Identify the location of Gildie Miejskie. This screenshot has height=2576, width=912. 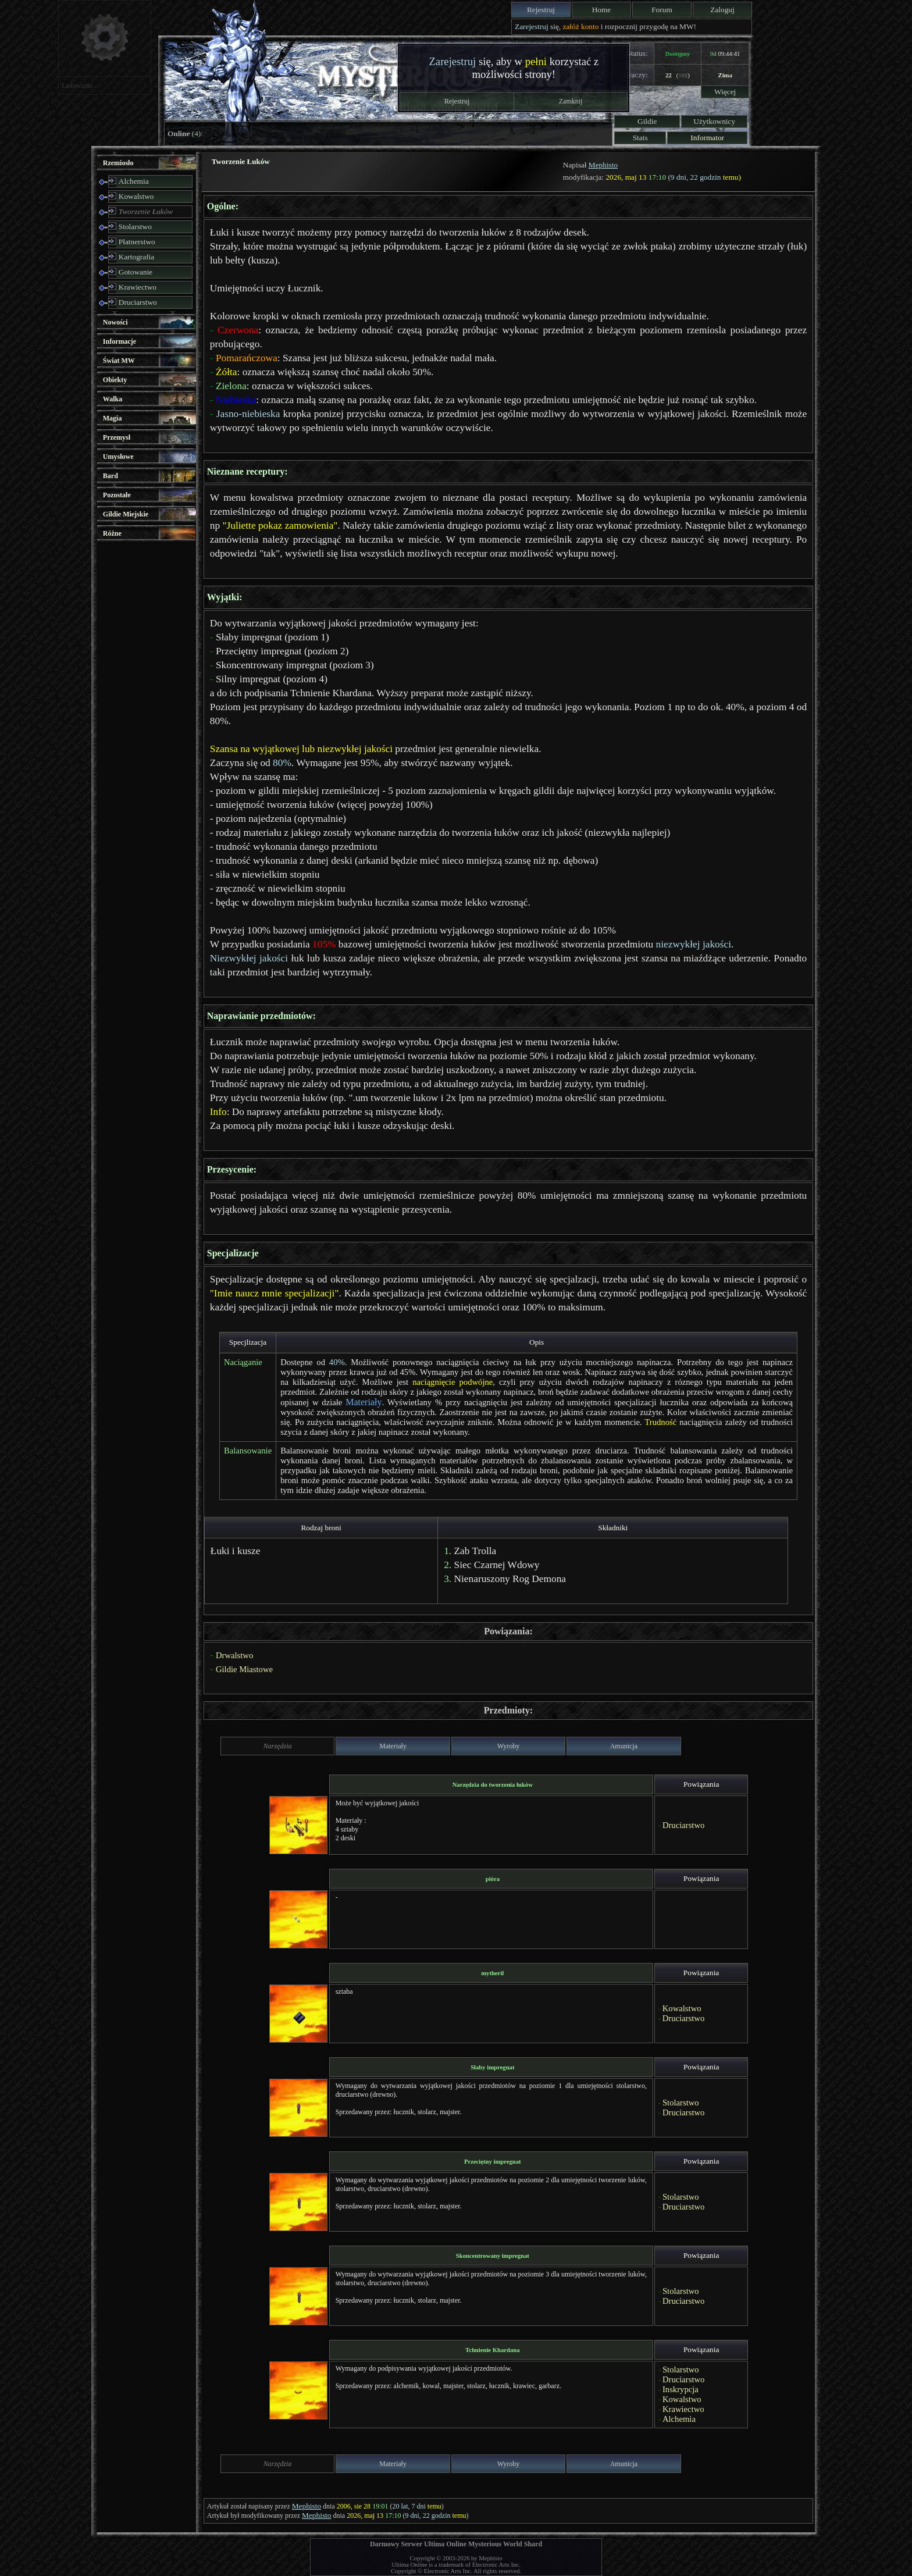
(125, 514).